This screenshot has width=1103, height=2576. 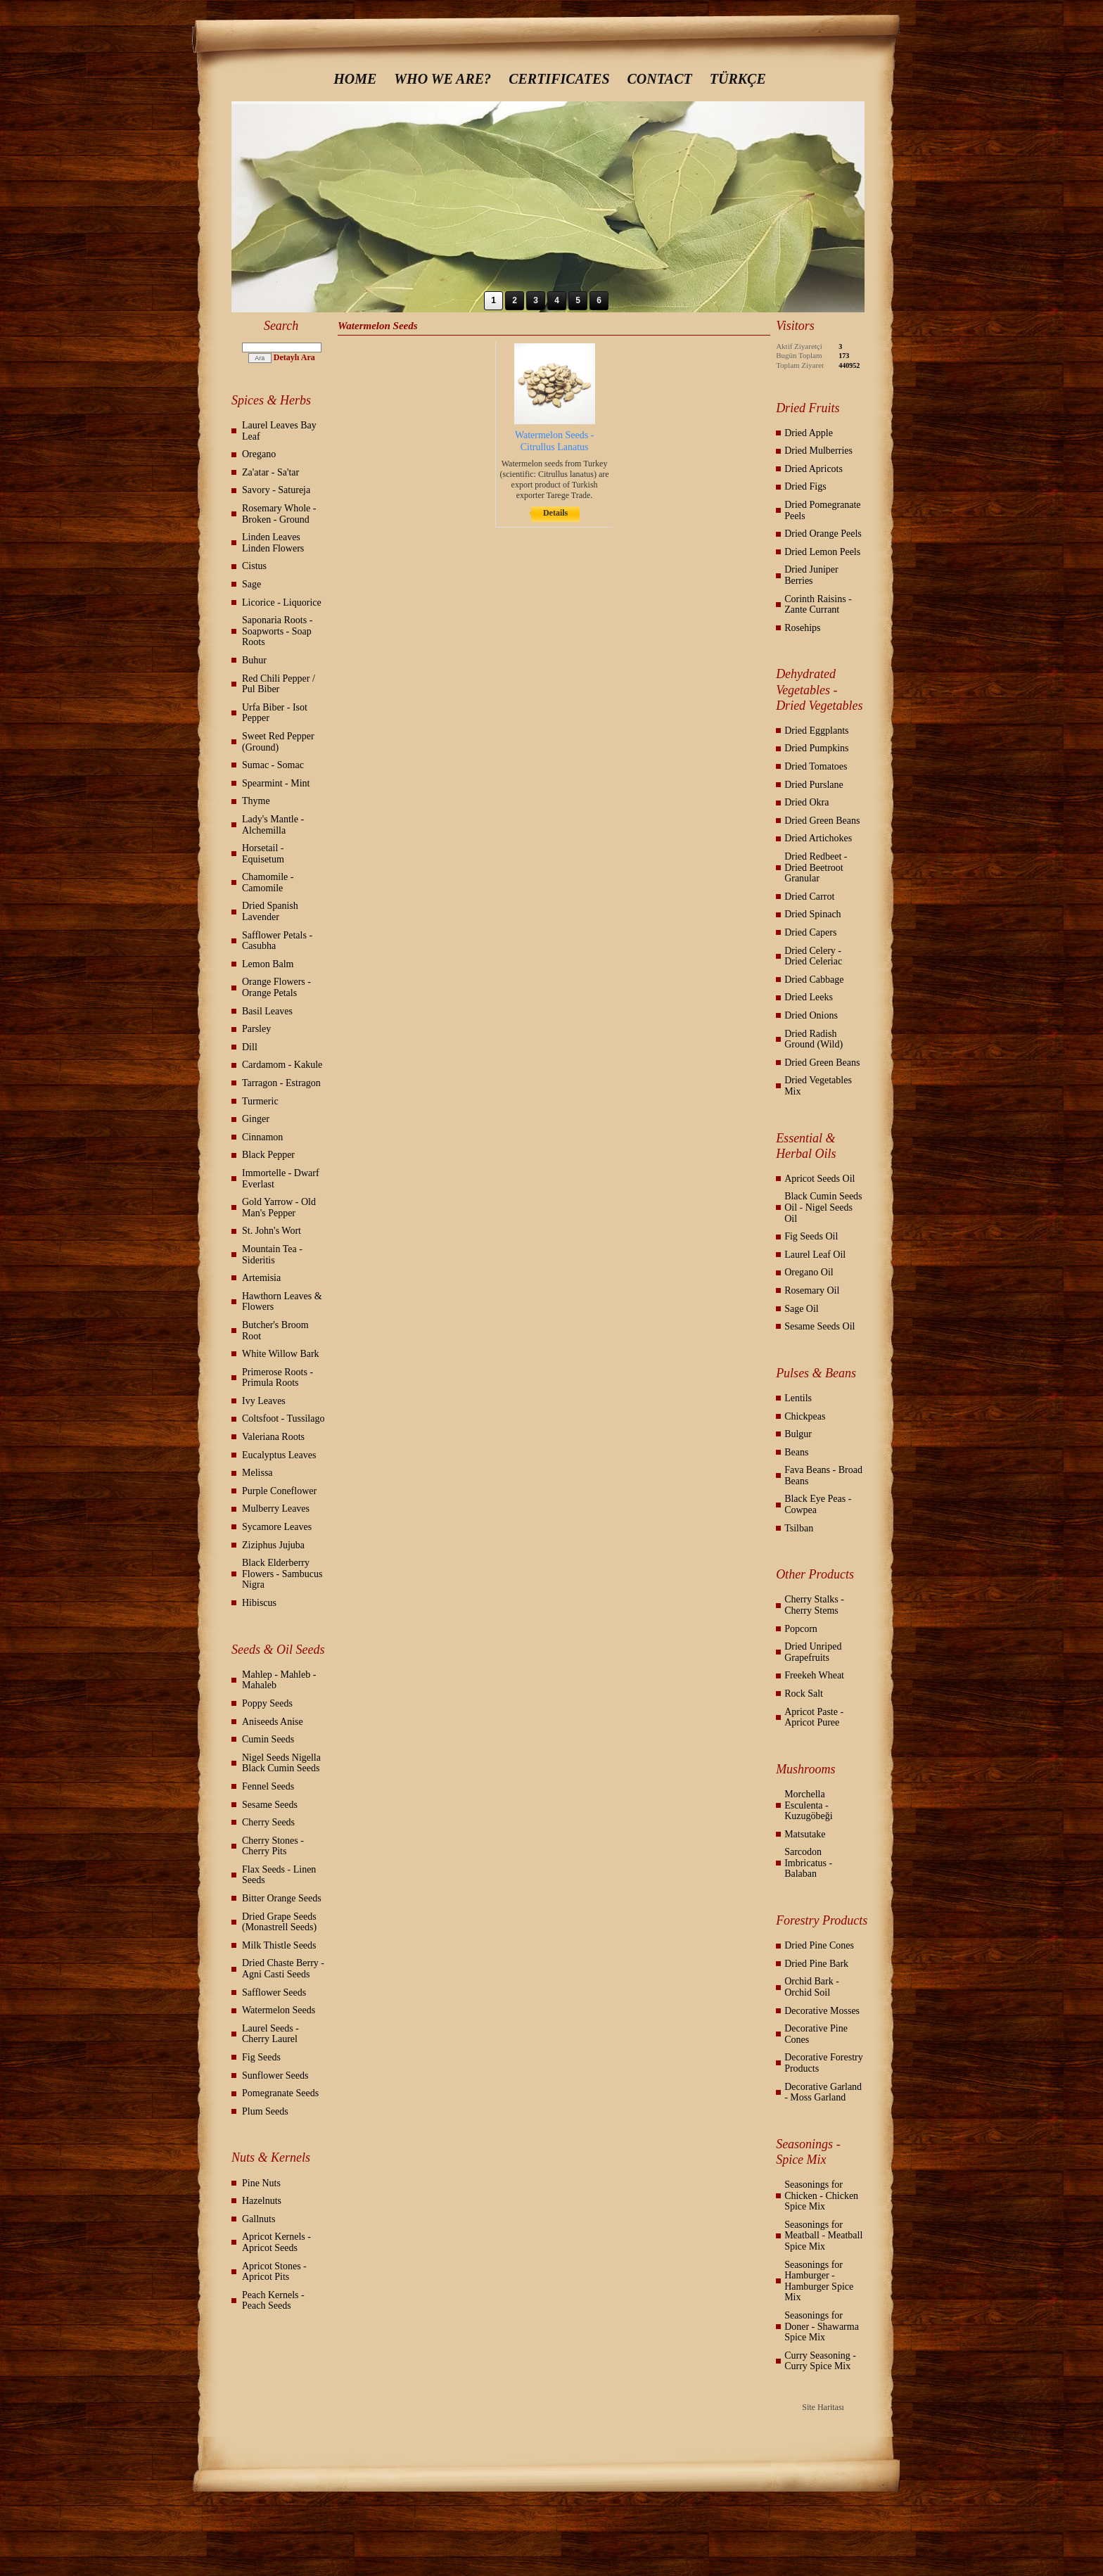 I want to click on Melissa, so click(x=257, y=1472).